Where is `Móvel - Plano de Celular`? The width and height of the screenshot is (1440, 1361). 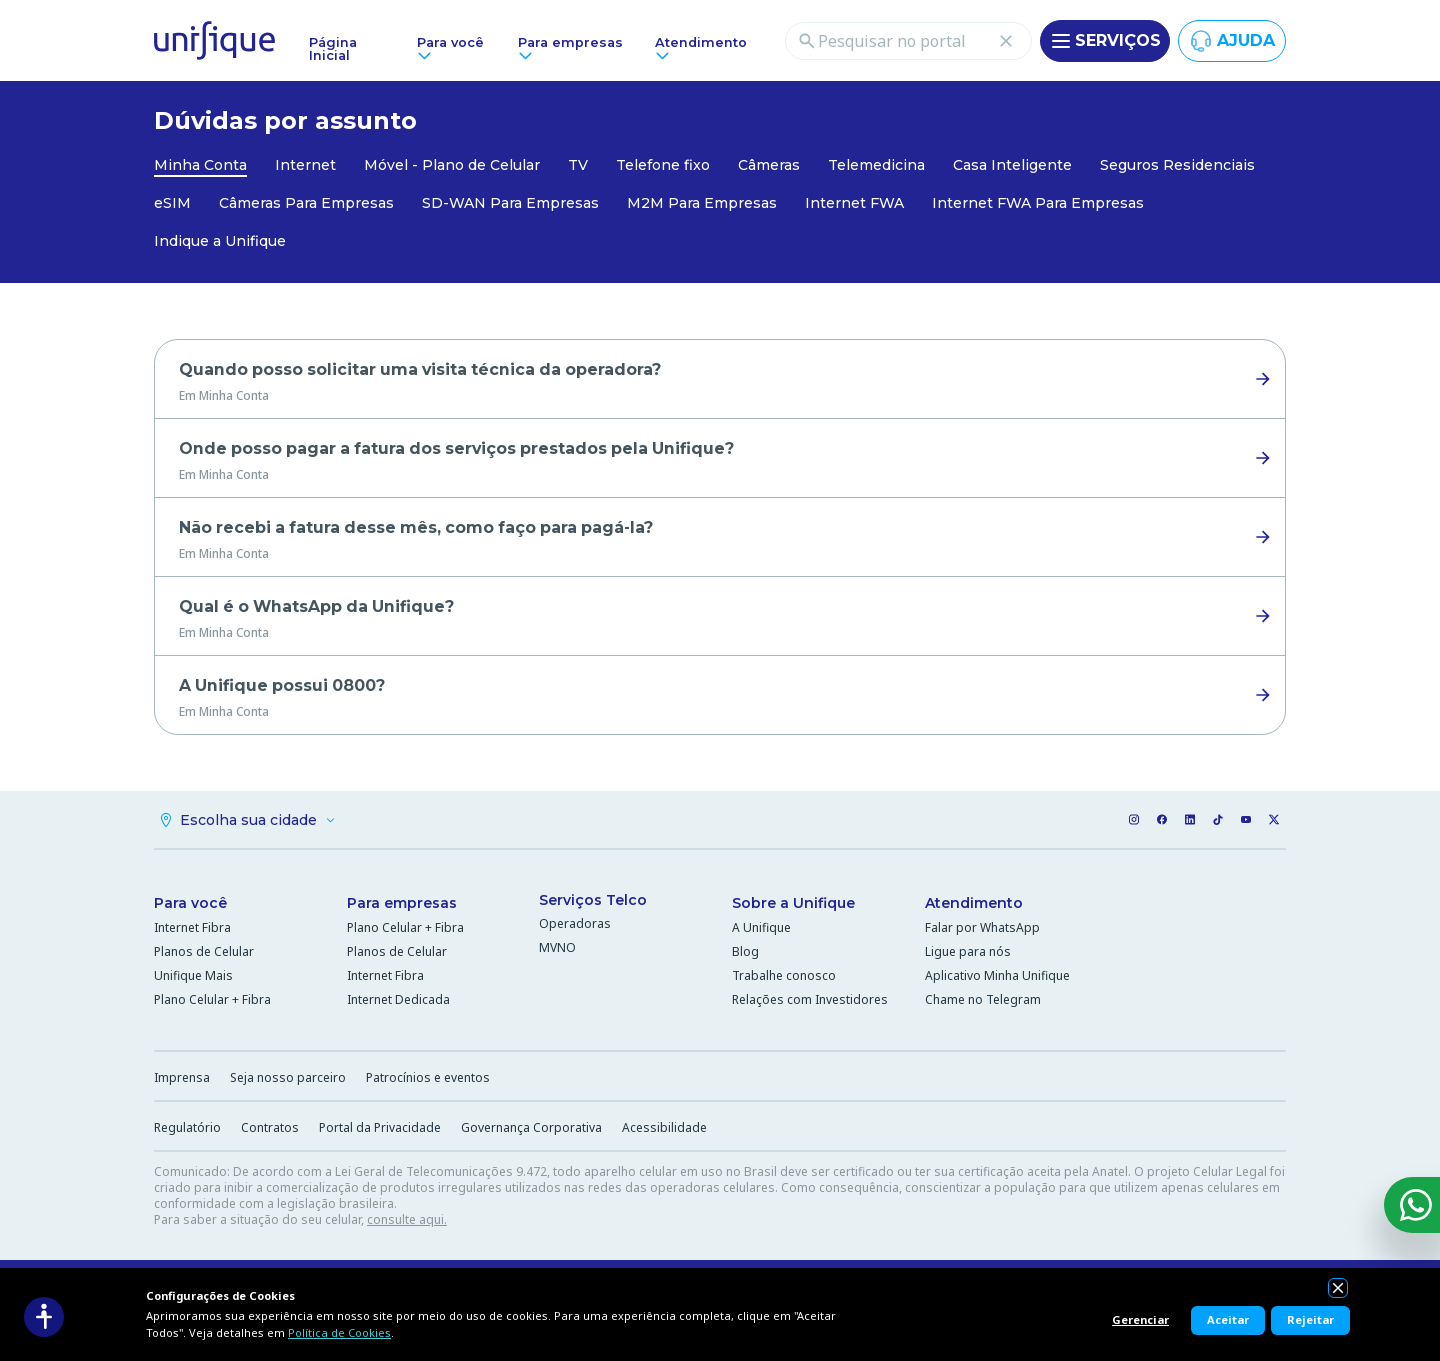
Móvel - Plano de Celular is located at coordinates (452, 165).